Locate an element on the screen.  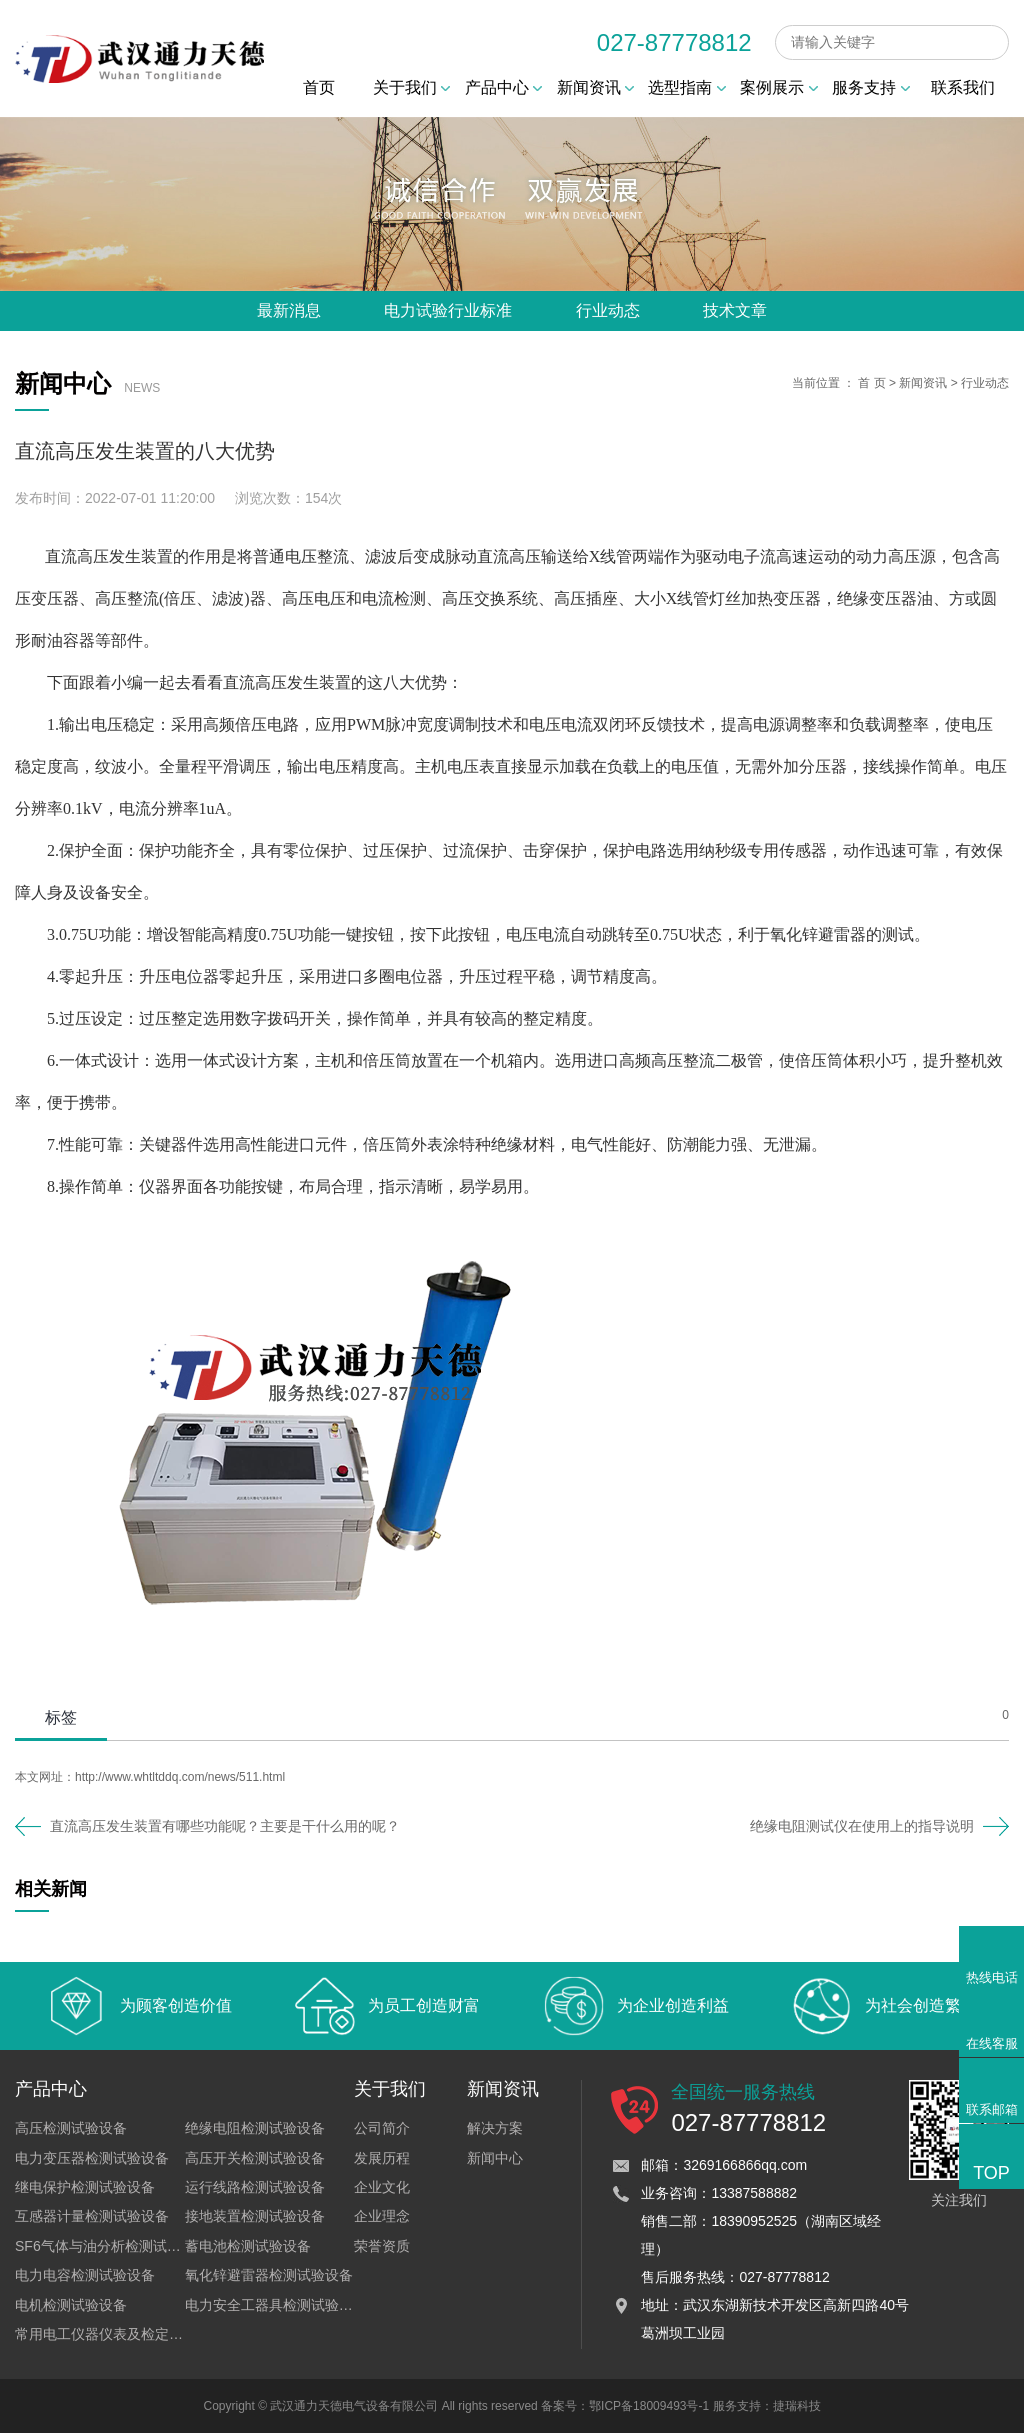
选型指南 is located at coordinates (686, 87).